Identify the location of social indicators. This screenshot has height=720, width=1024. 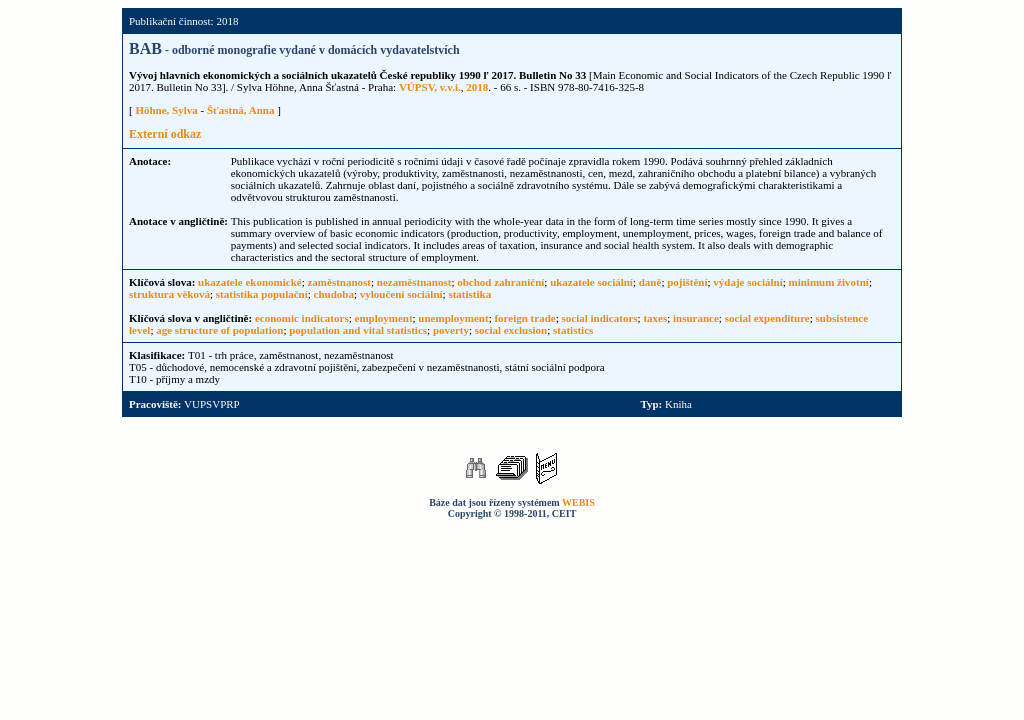
(599, 318).